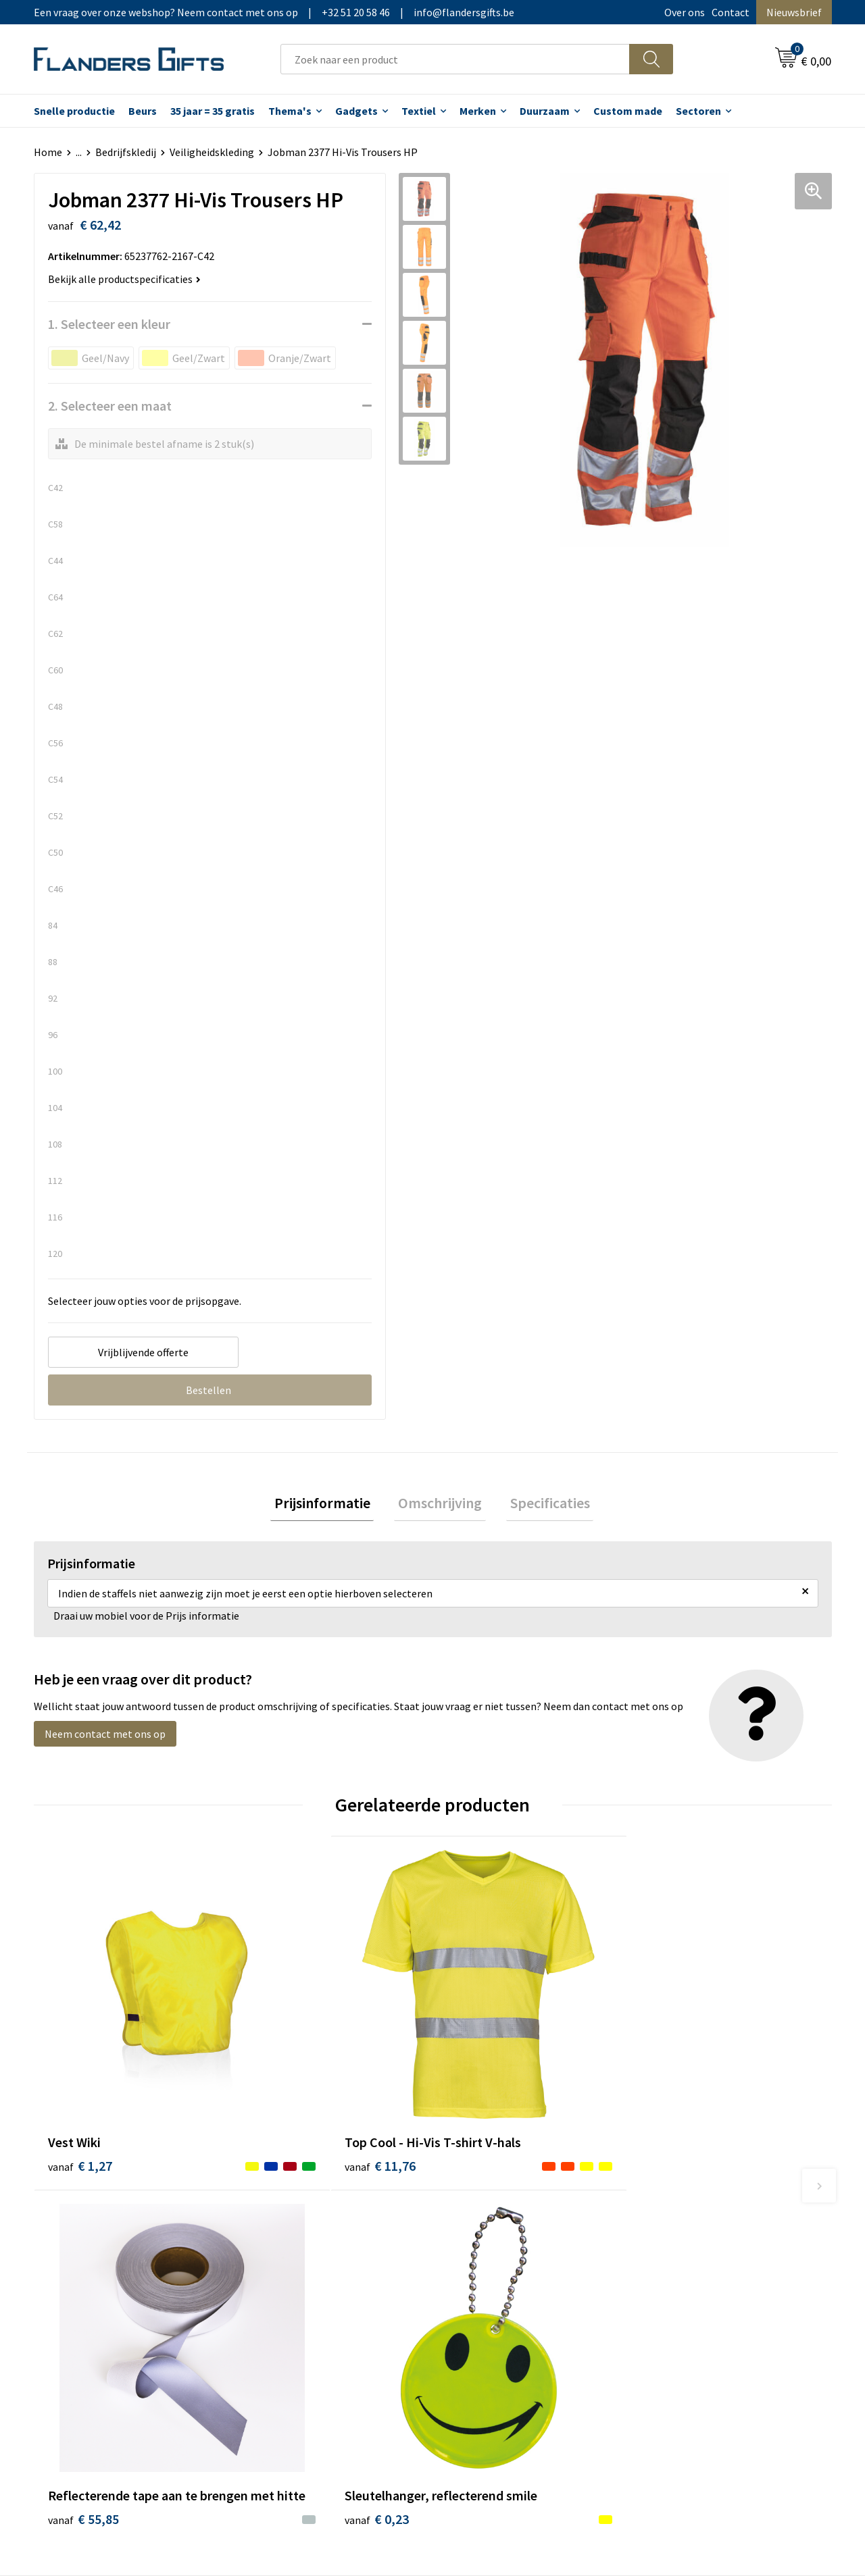 This screenshot has width=865, height=2576. Describe the element at coordinates (74, 111) in the screenshot. I see `Snelle productie` at that location.